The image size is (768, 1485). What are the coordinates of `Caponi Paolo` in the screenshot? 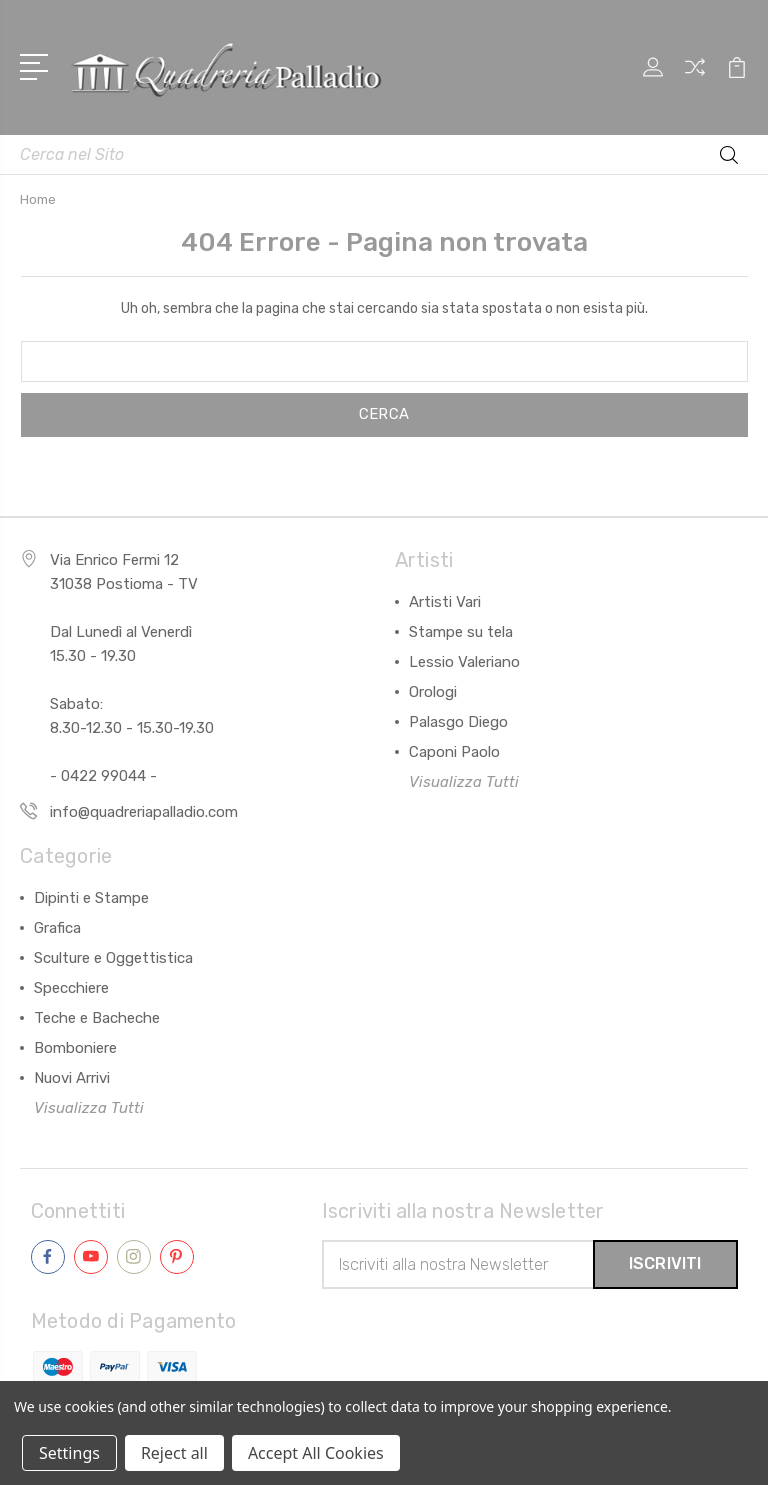 It's located at (454, 752).